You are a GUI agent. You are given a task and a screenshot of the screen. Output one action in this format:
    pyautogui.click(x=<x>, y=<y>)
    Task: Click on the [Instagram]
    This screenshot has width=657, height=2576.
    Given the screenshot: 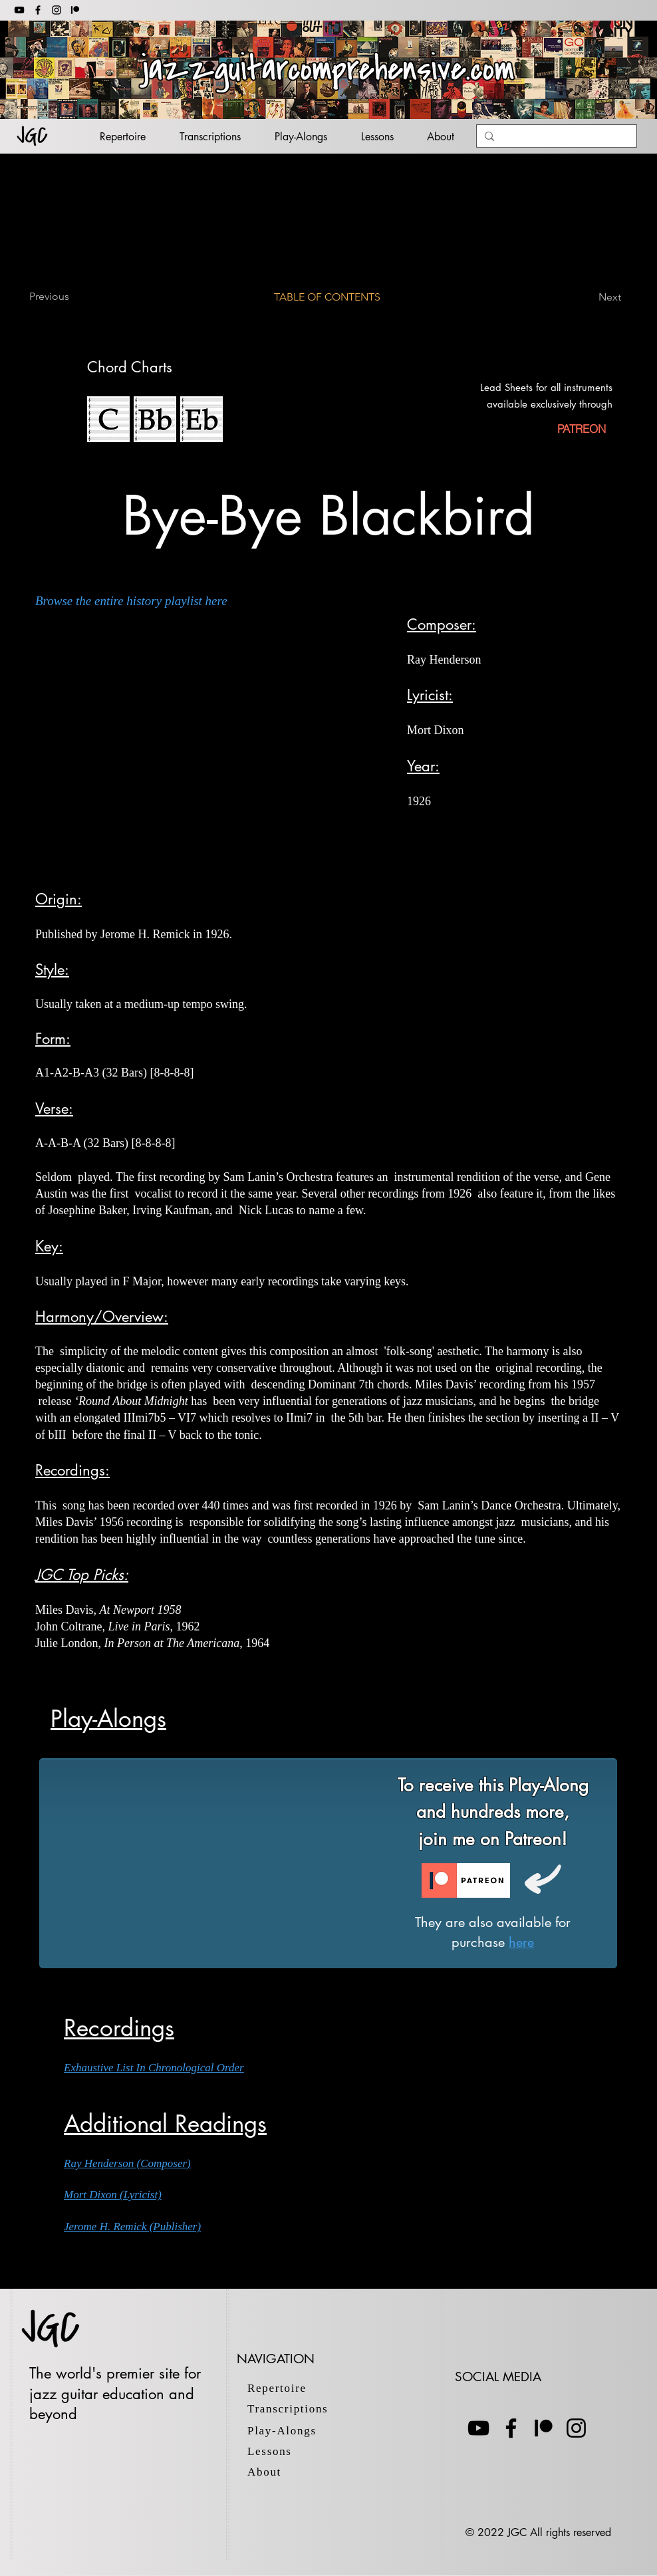 What is the action you would take?
    pyautogui.click(x=57, y=10)
    